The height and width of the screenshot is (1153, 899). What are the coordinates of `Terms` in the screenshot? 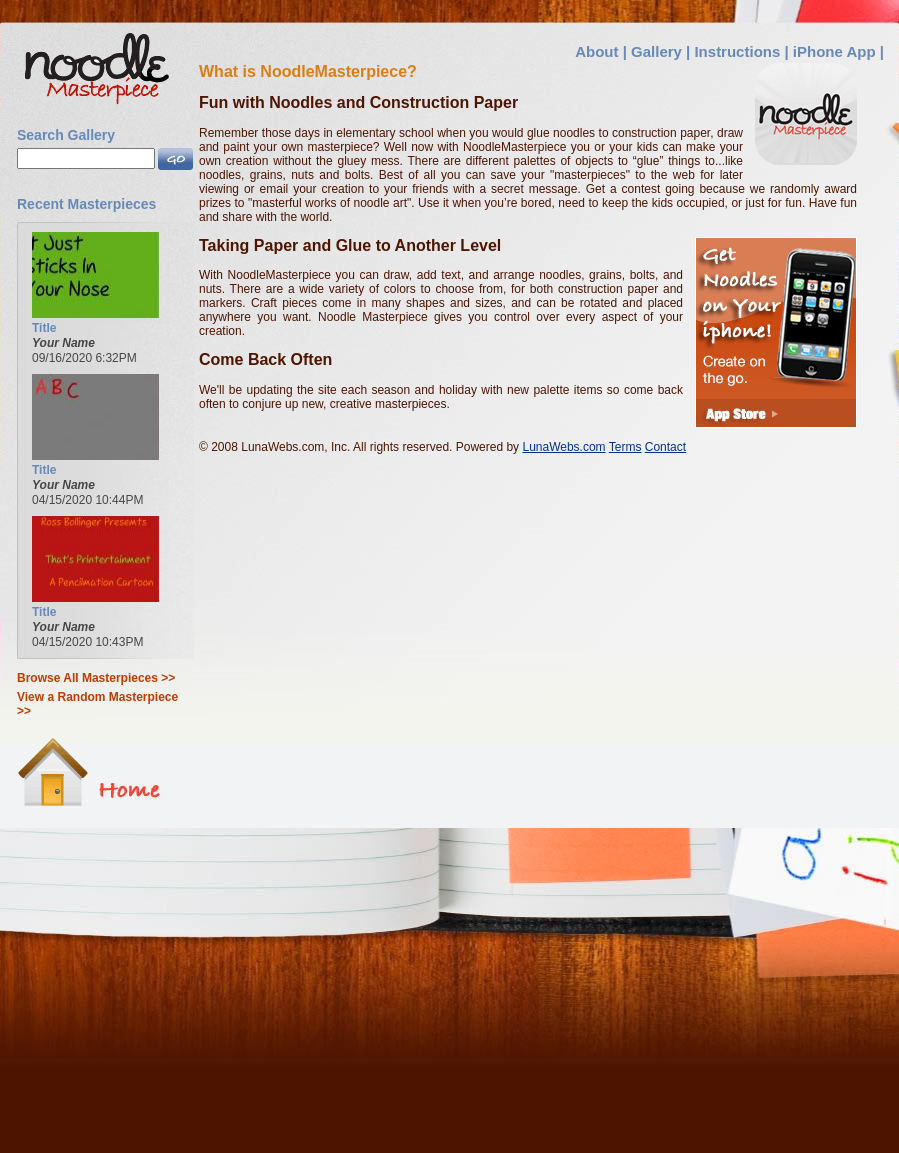 It's located at (625, 447).